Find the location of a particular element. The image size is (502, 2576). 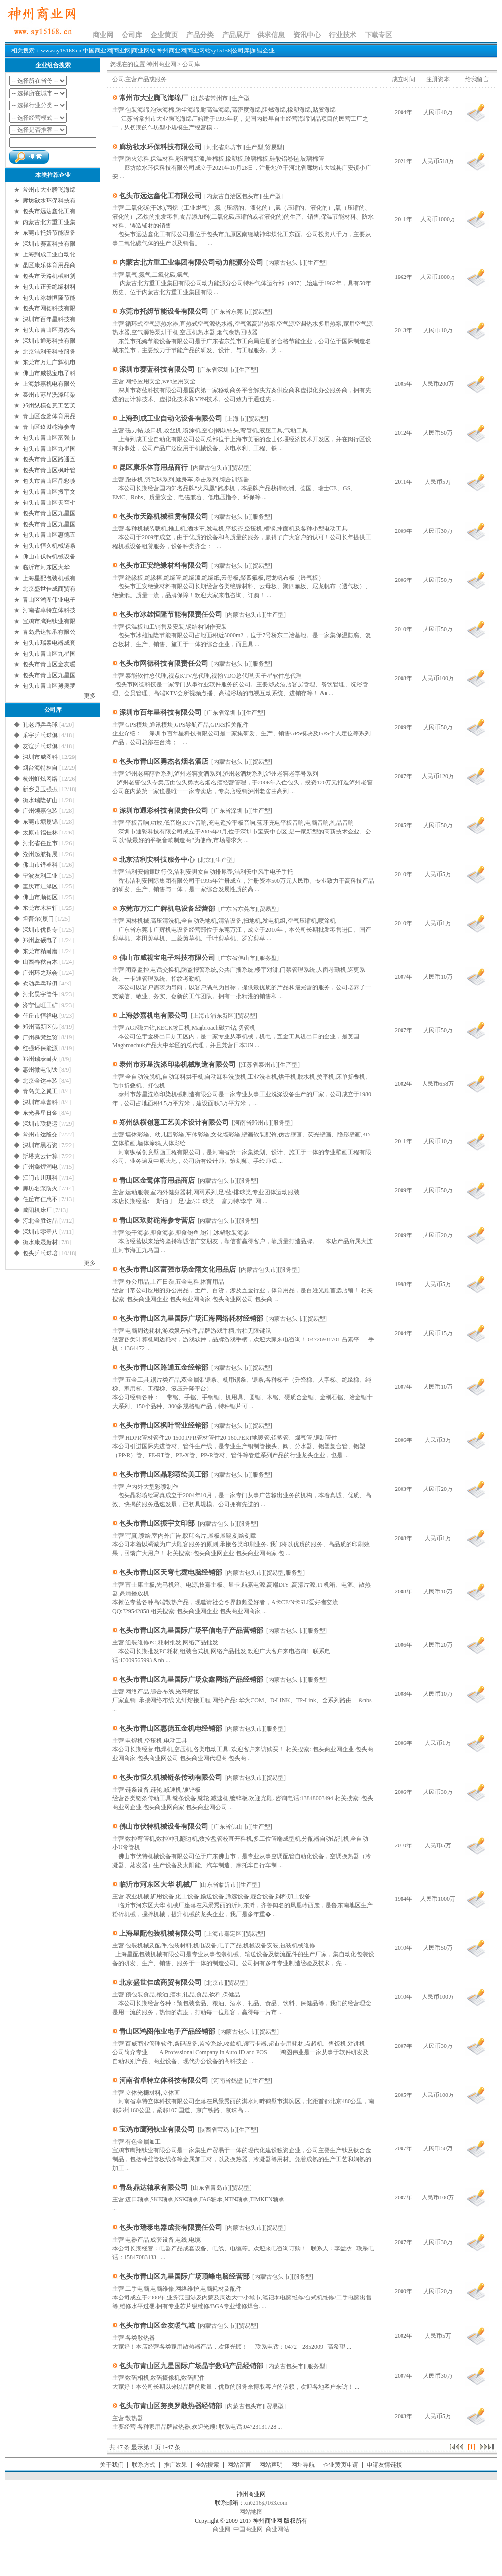

包头市青山区九星国 is located at coordinates (49, 448).